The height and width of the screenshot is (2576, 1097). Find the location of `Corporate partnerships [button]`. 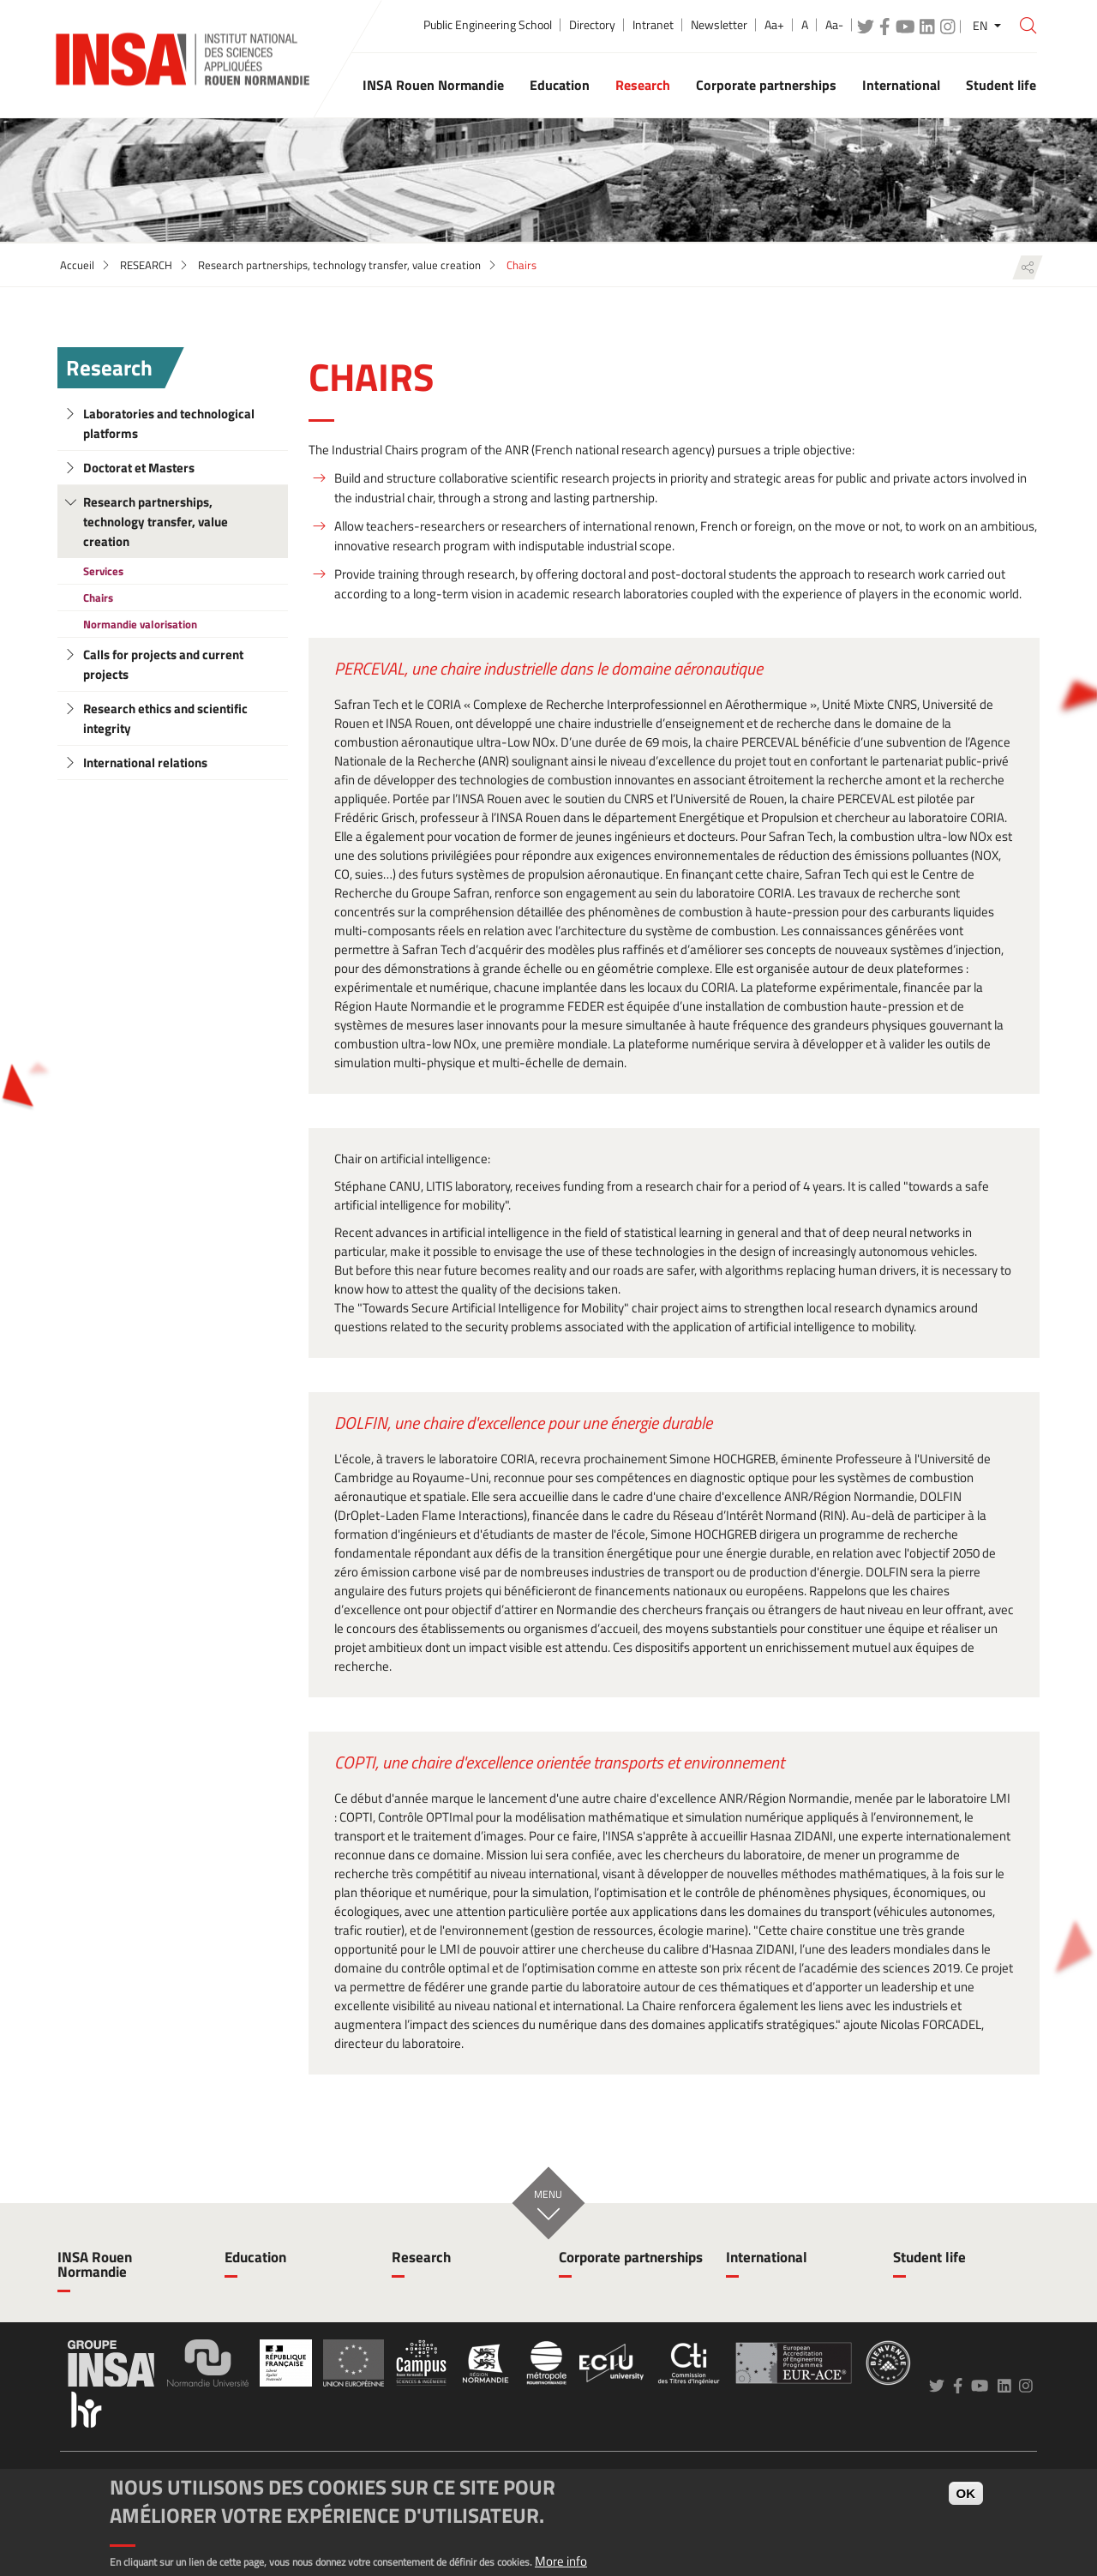

Corporate partnerships [button] is located at coordinates (766, 85).